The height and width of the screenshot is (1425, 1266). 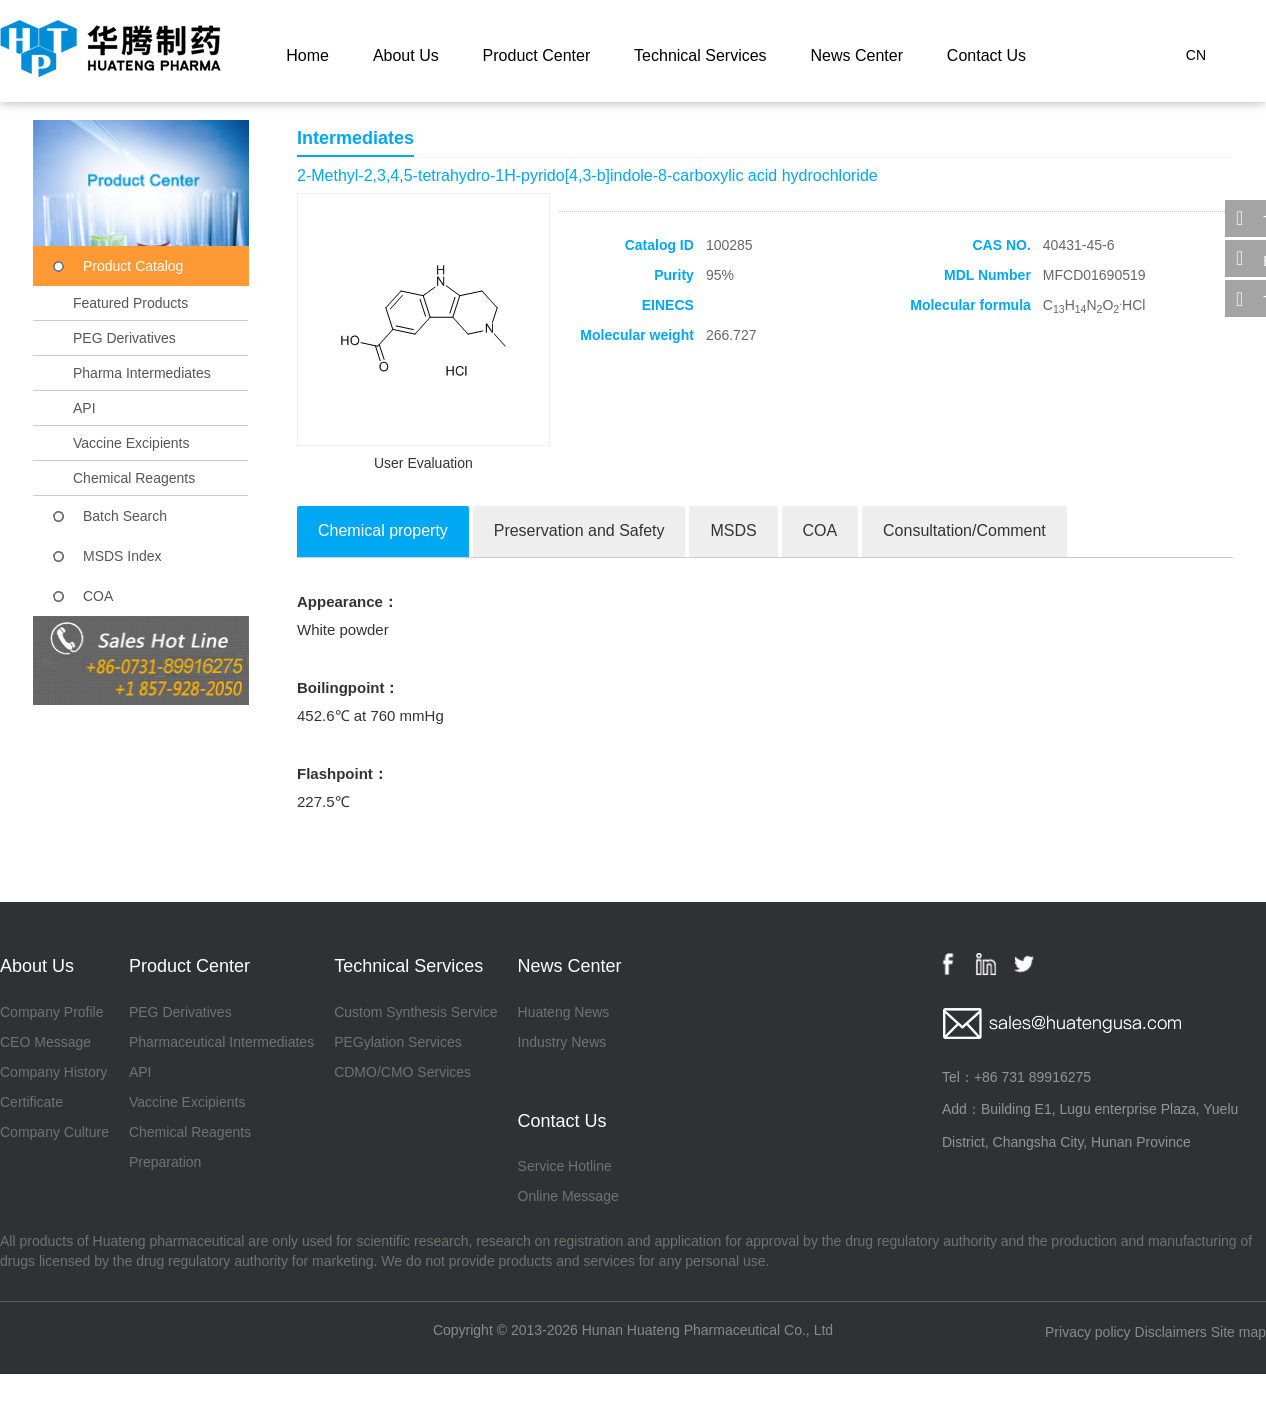 What do you see at coordinates (221, 1042) in the screenshot?
I see `Pharmaceutical Intermediates` at bounding box center [221, 1042].